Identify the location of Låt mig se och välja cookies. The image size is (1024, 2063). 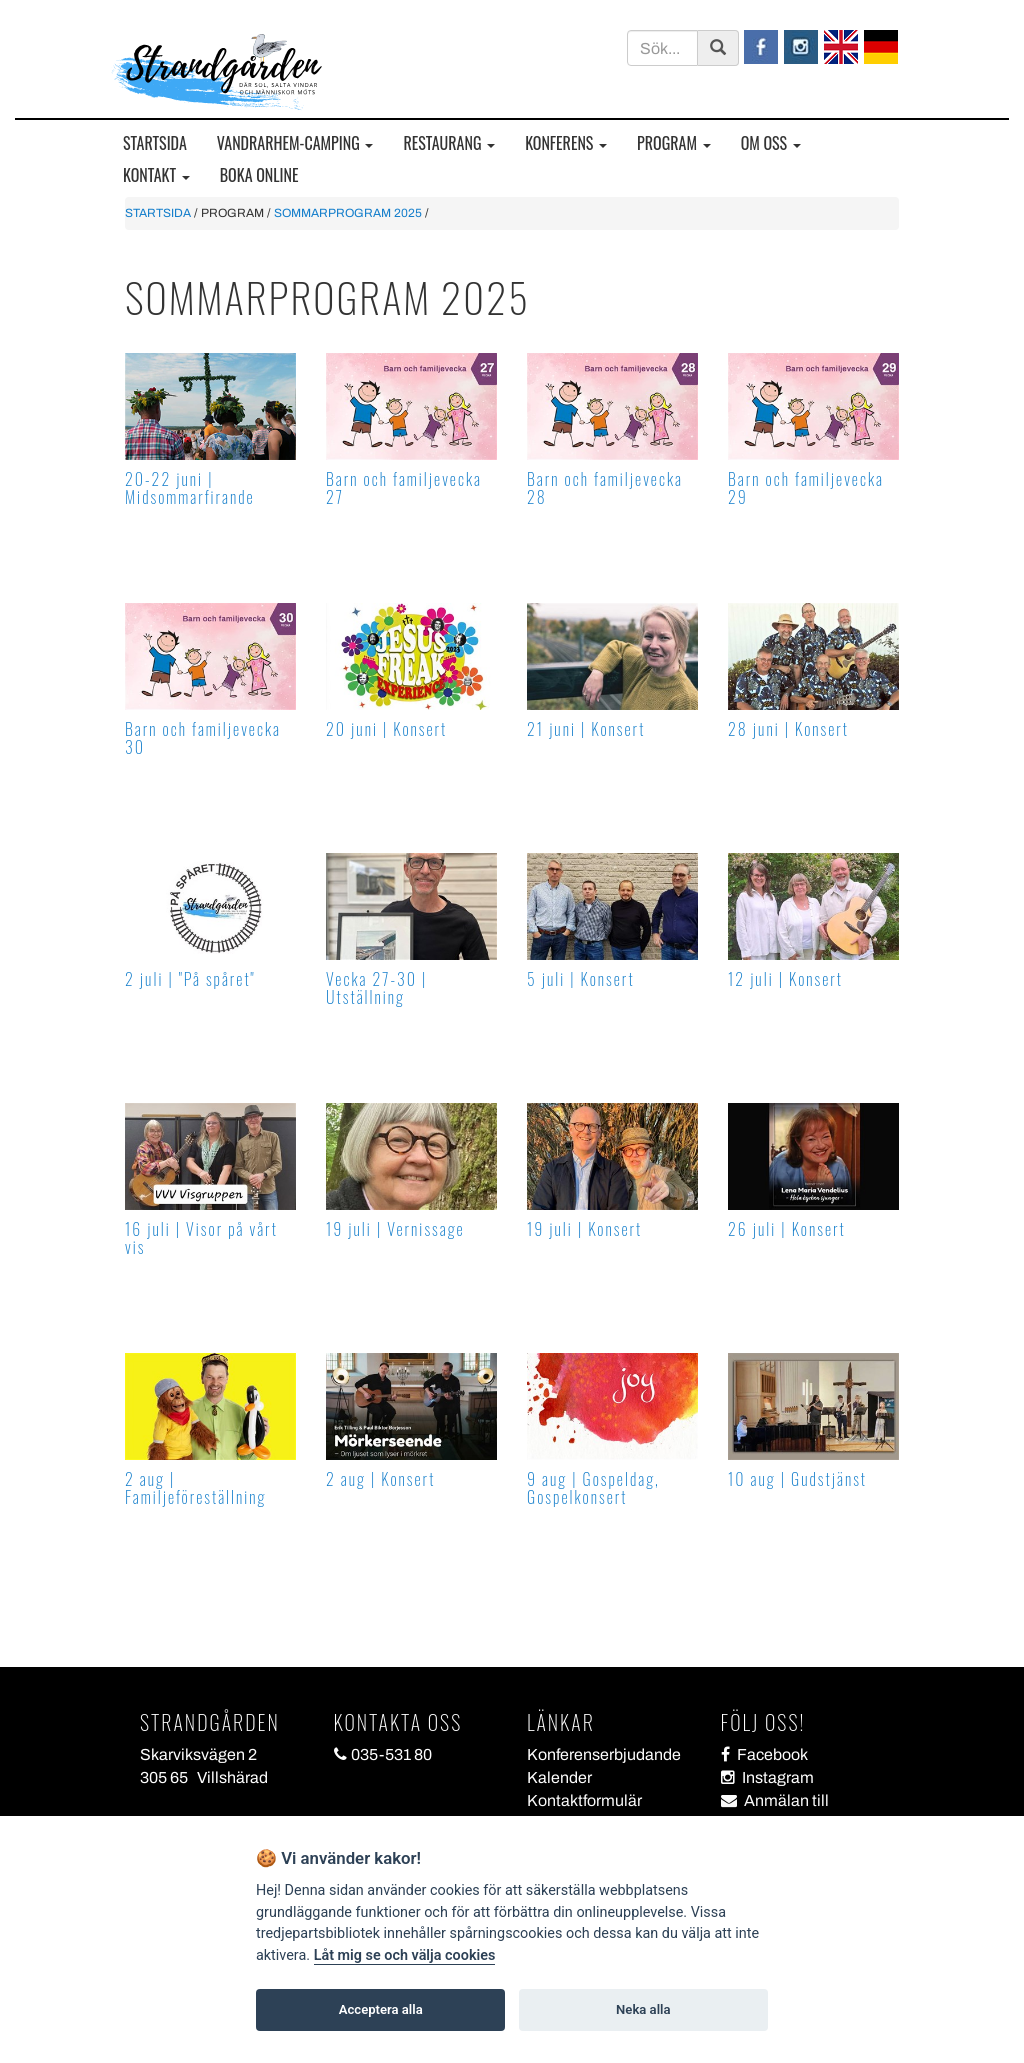
(405, 1955).